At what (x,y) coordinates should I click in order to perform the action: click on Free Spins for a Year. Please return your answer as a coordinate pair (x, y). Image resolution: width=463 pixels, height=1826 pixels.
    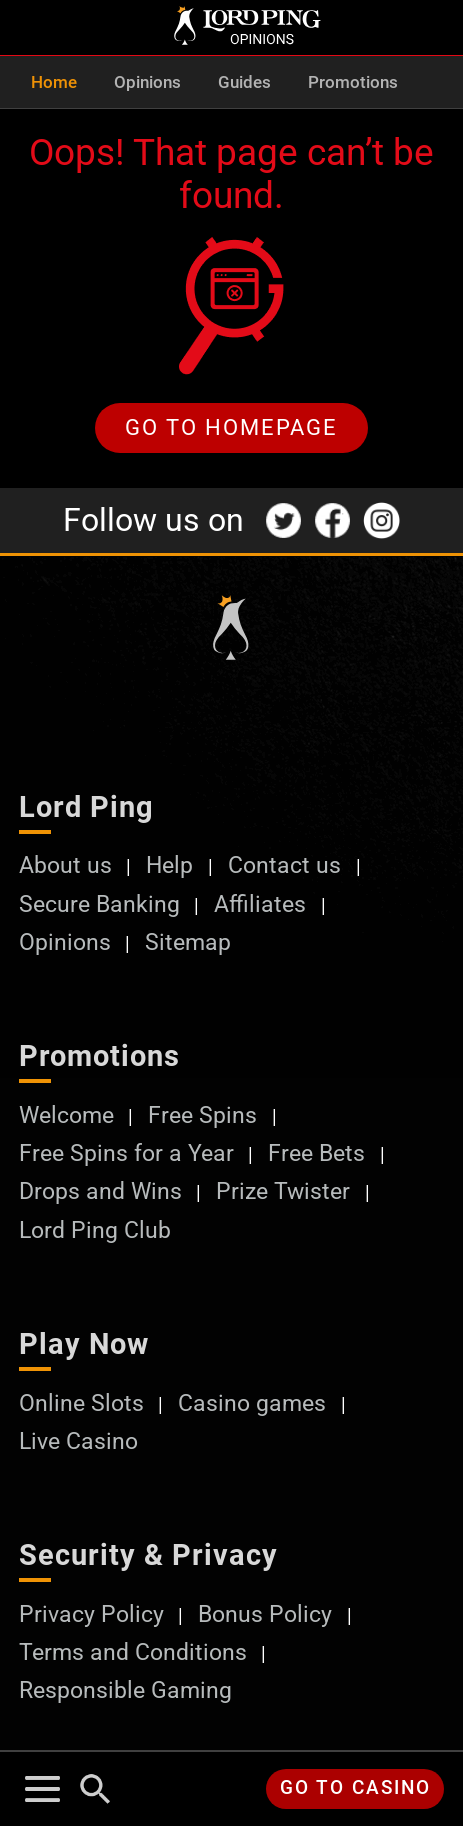
    Looking at the image, I should click on (126, 1153).